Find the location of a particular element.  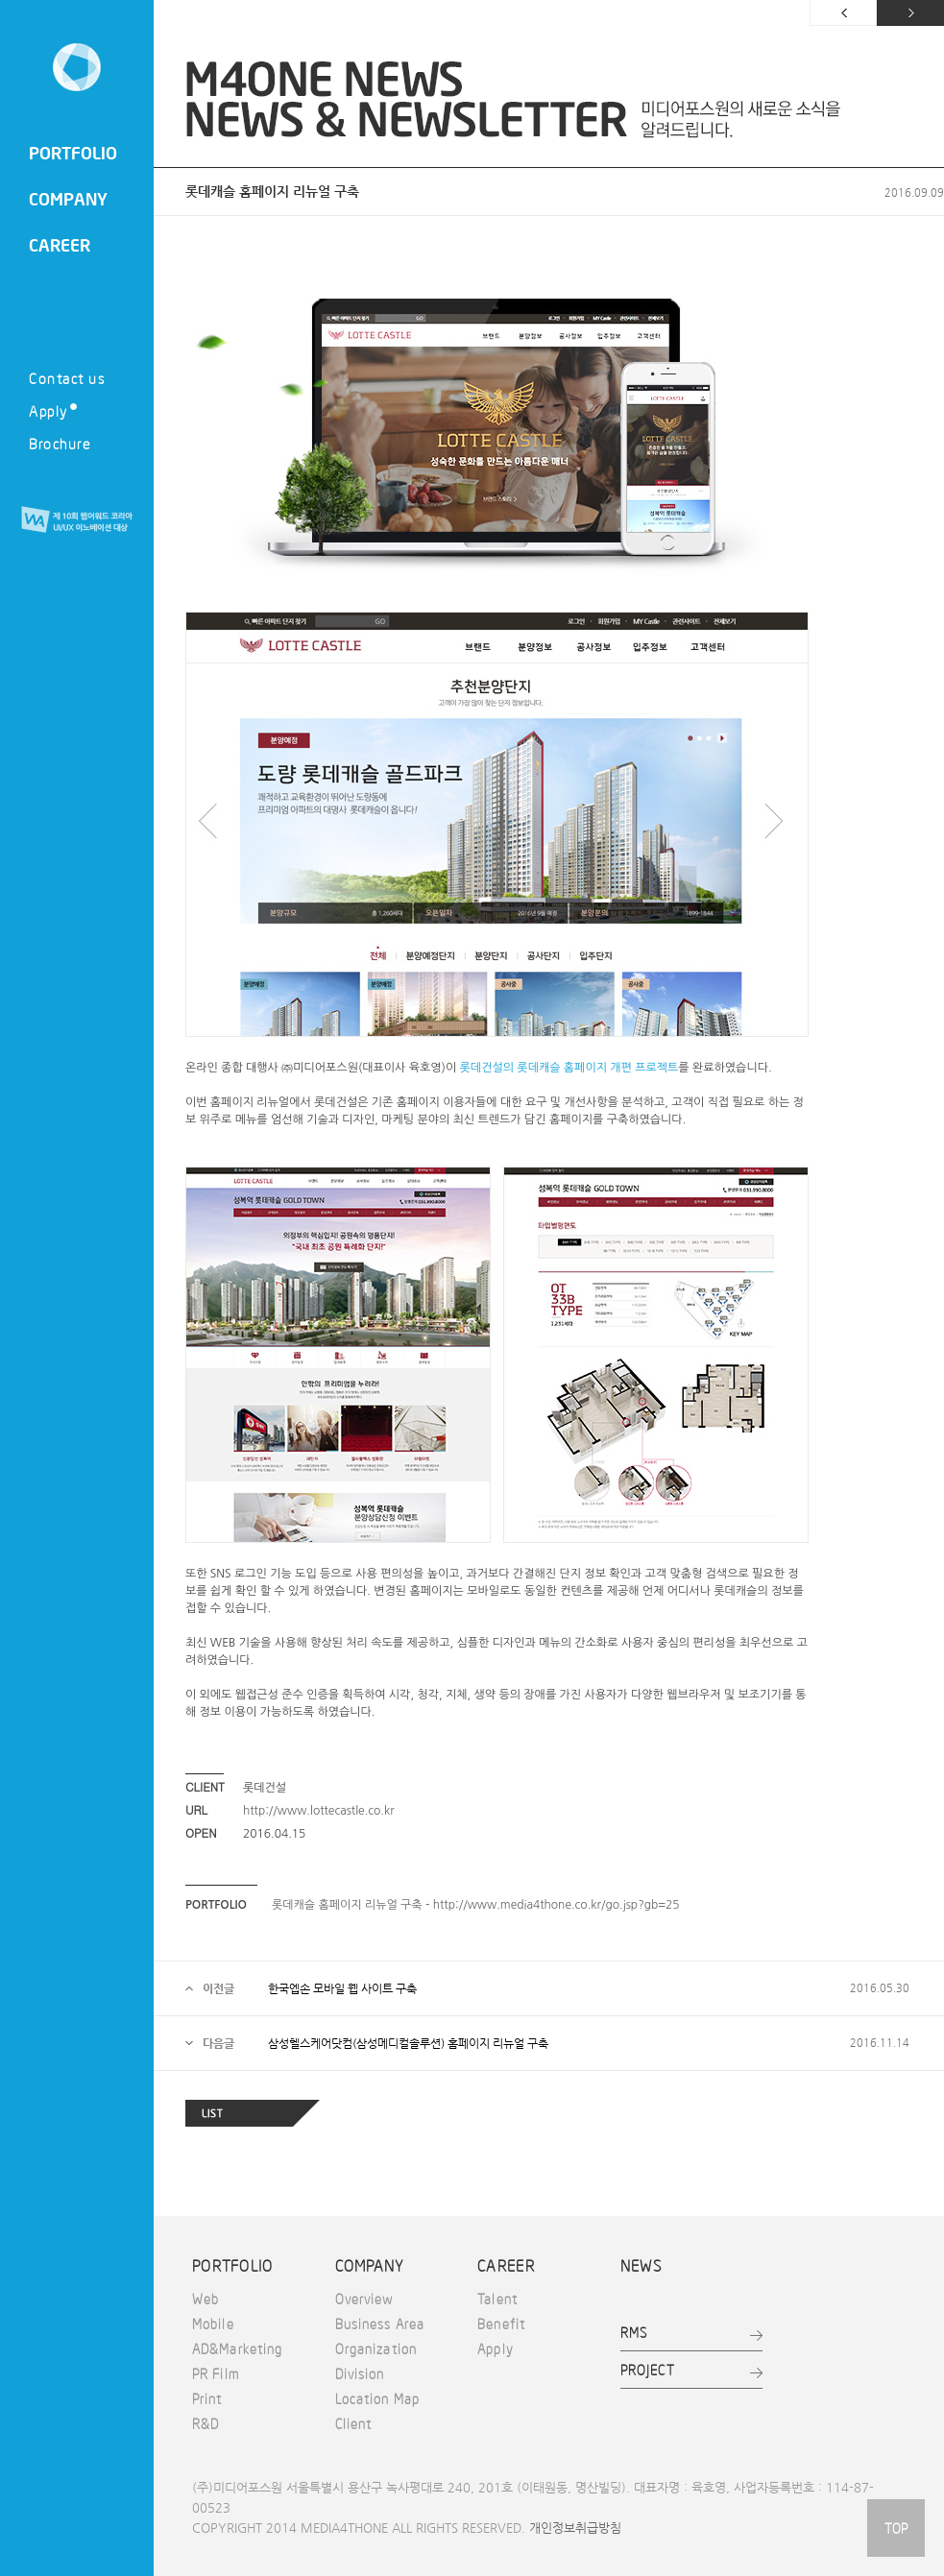

TOP is located at coordinates (896, 2528).